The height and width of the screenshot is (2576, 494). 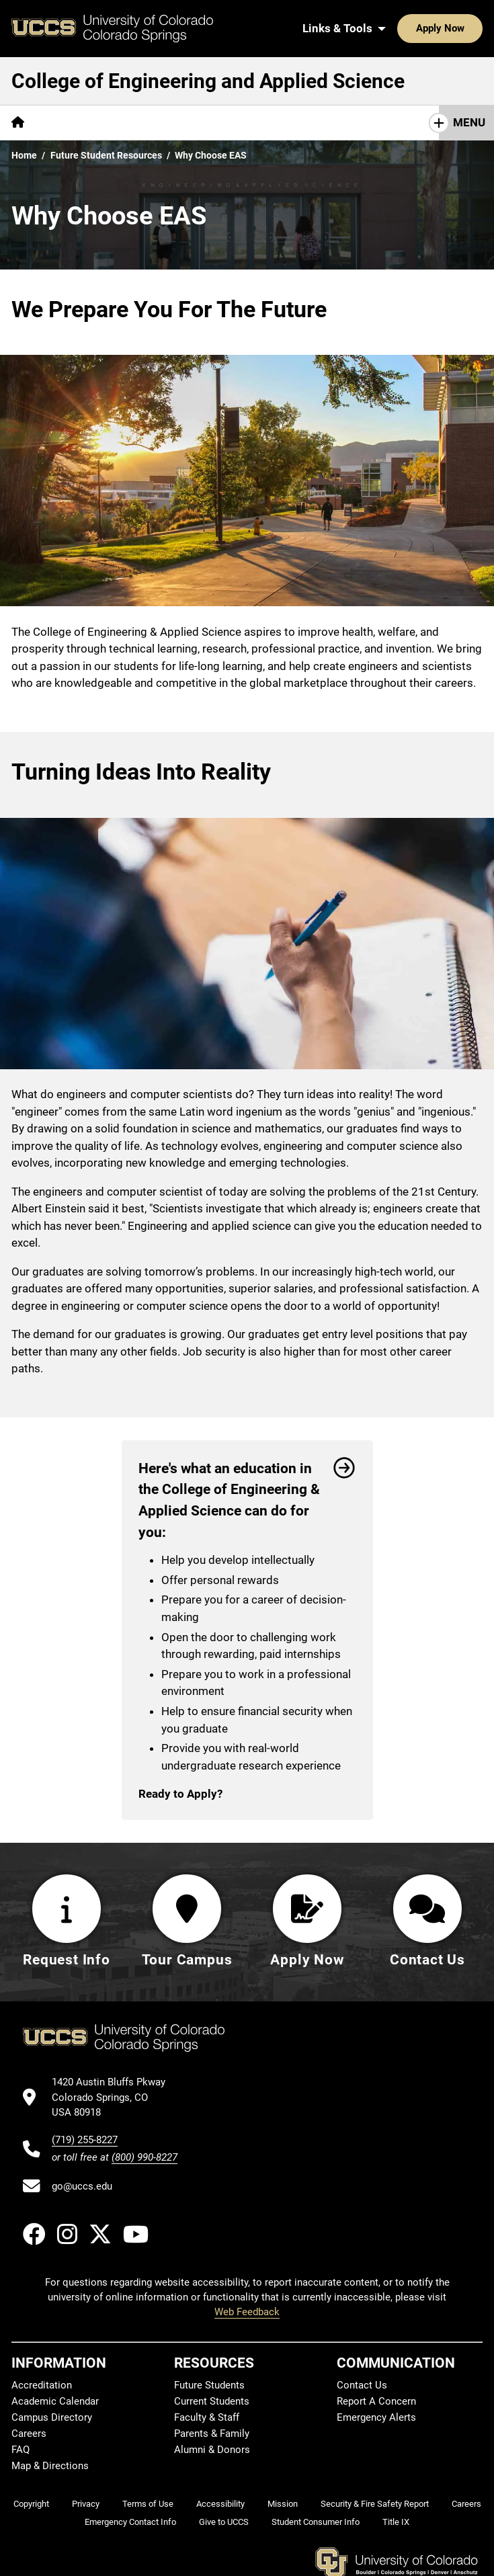 What do you see at coordinates (130, 2522) in the screenshot?
I see `Emergency Contact Info` at bounding box center [130, 2522].